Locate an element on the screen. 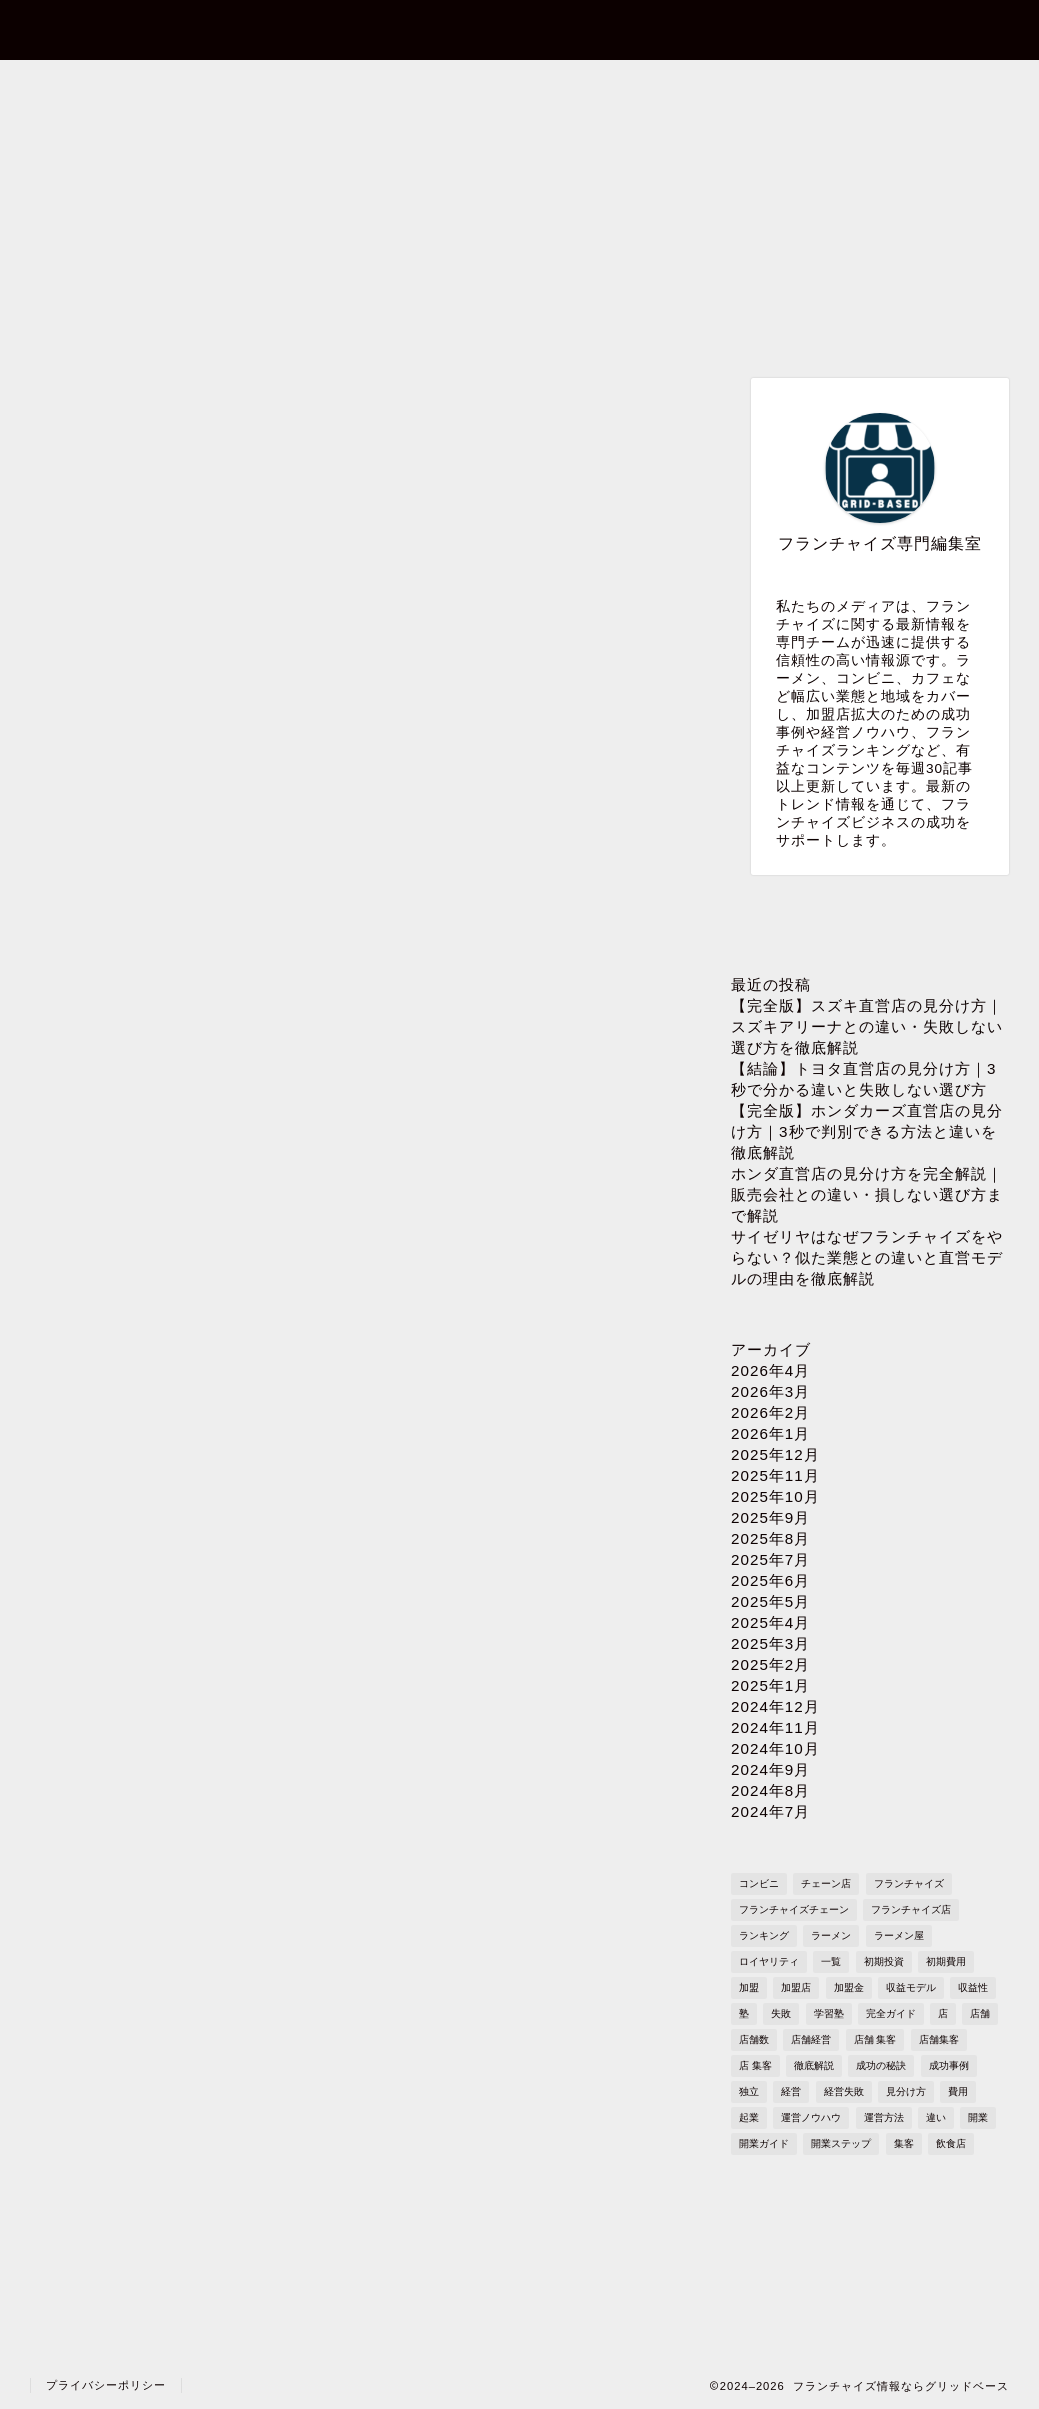  一覧 [一覧 (955個の項目)] is located at coordinates (831, 1961).